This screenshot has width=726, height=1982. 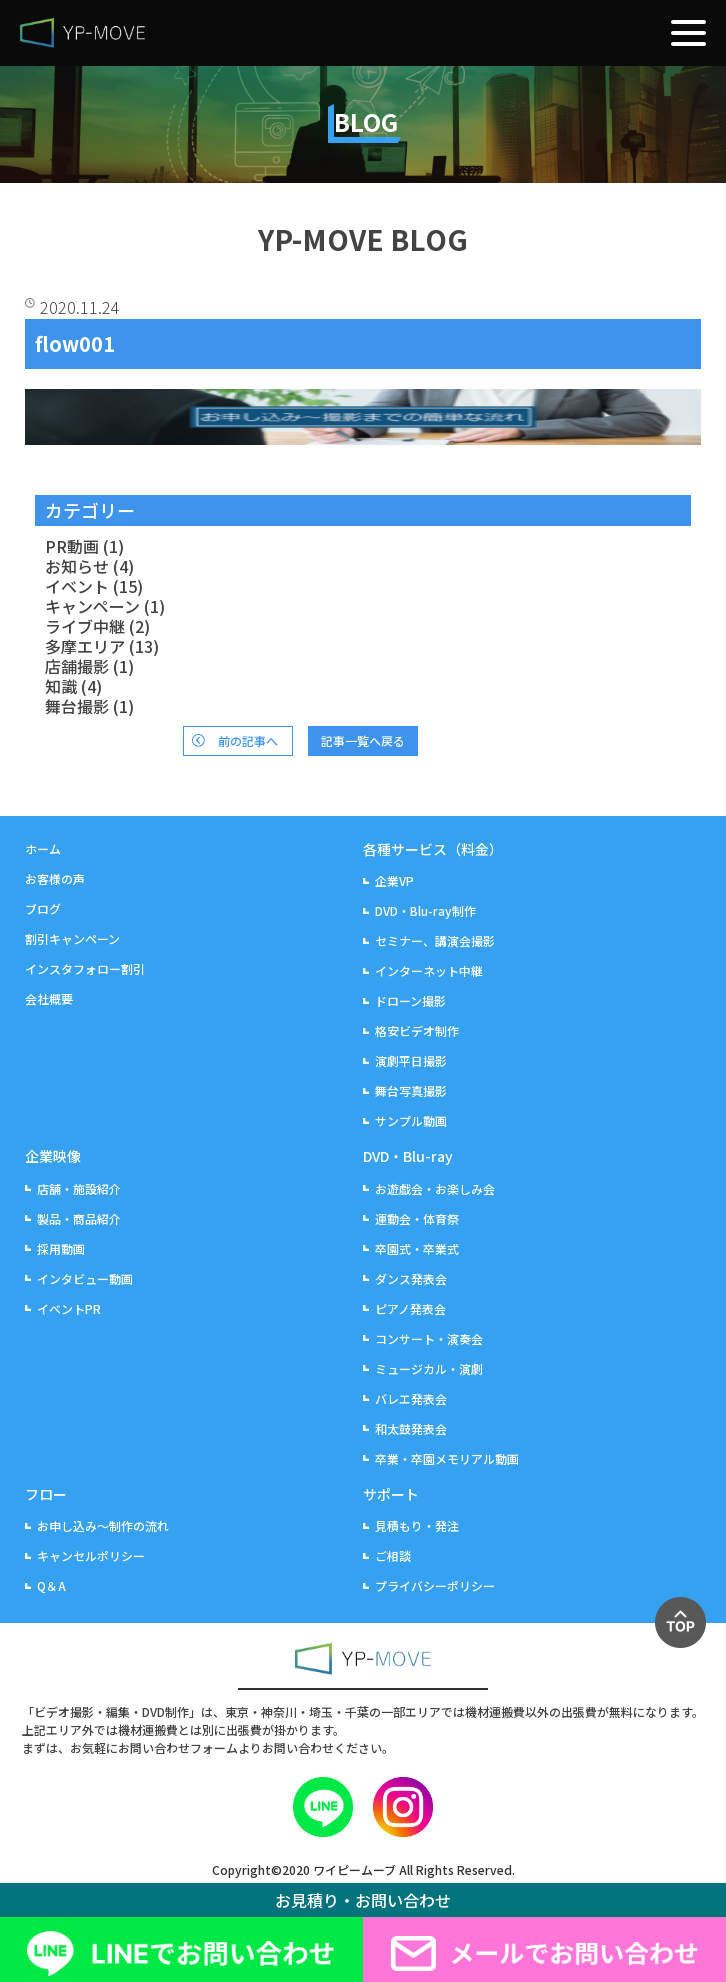 I want to click on 卒業・卒園メモリアル動画, so click(x=447, y=1458).